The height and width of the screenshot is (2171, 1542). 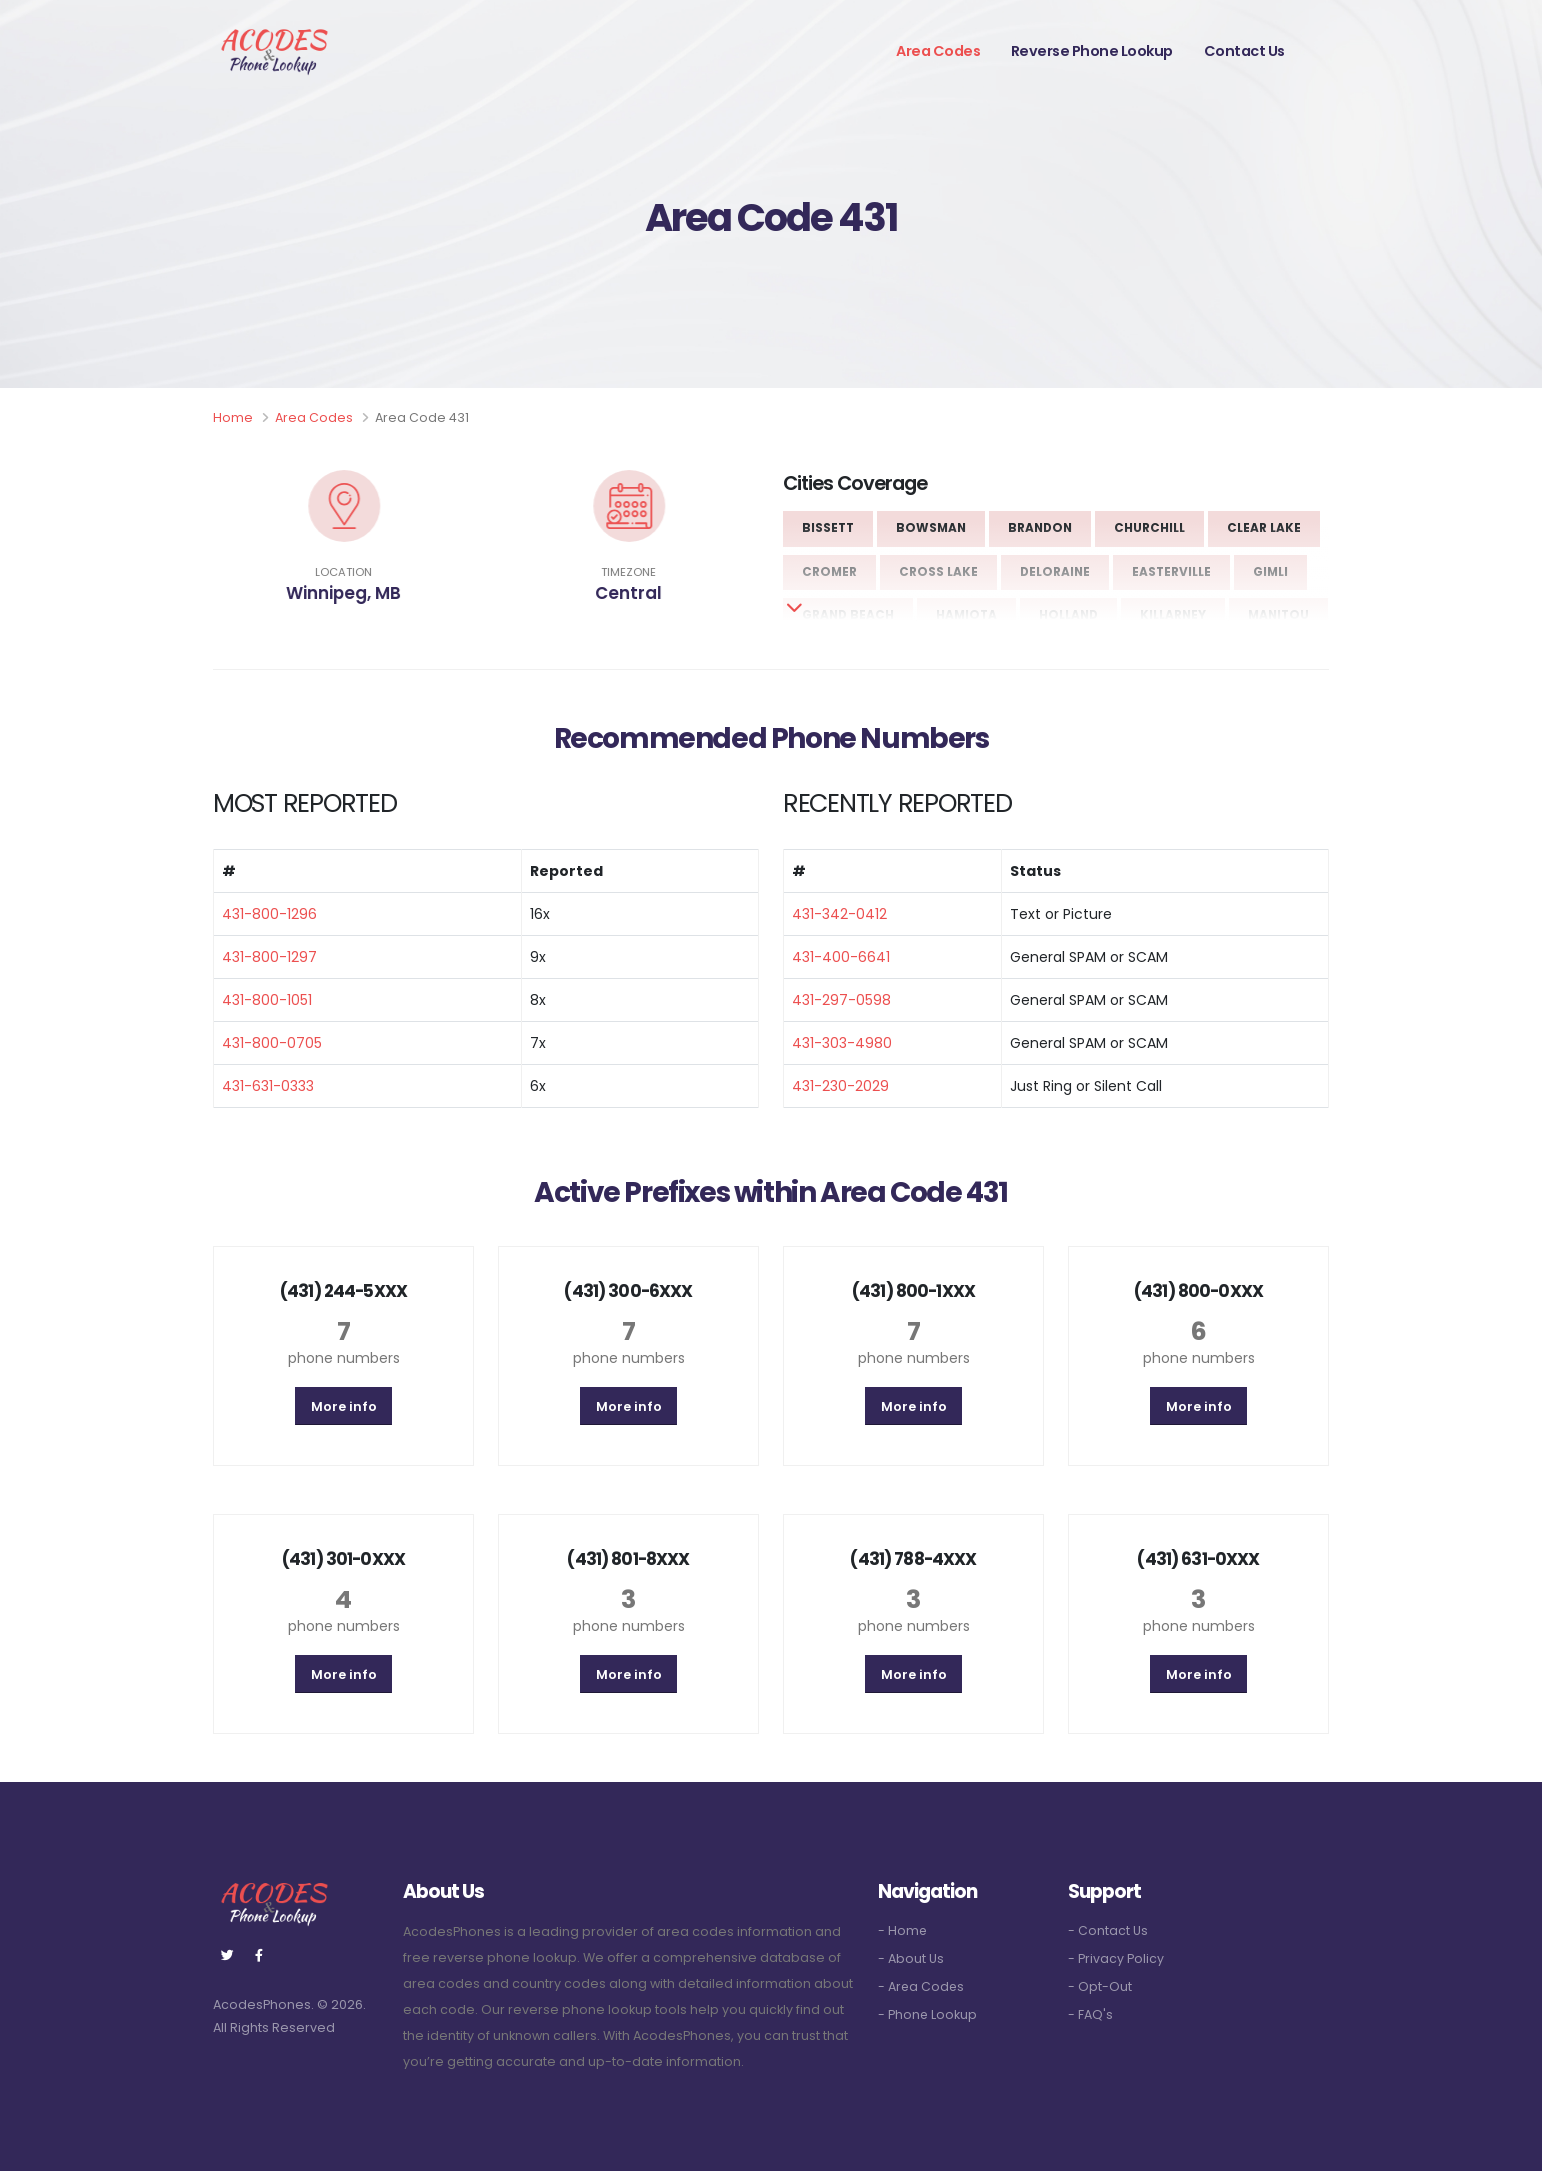 What do you see at coordinates (928, 2014) in the screenshot?
I see `- Phone Lookup` at bounding box center [928, 2014].